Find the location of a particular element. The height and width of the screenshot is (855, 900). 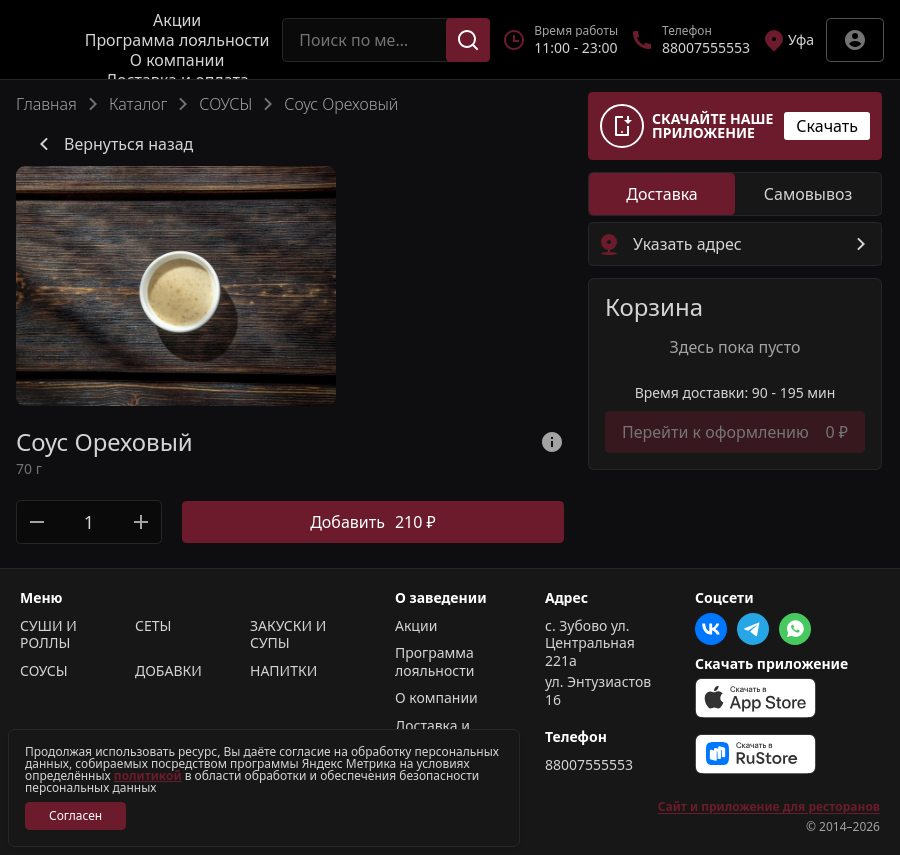

Вернуться назад is located at coordinates (112, 144).